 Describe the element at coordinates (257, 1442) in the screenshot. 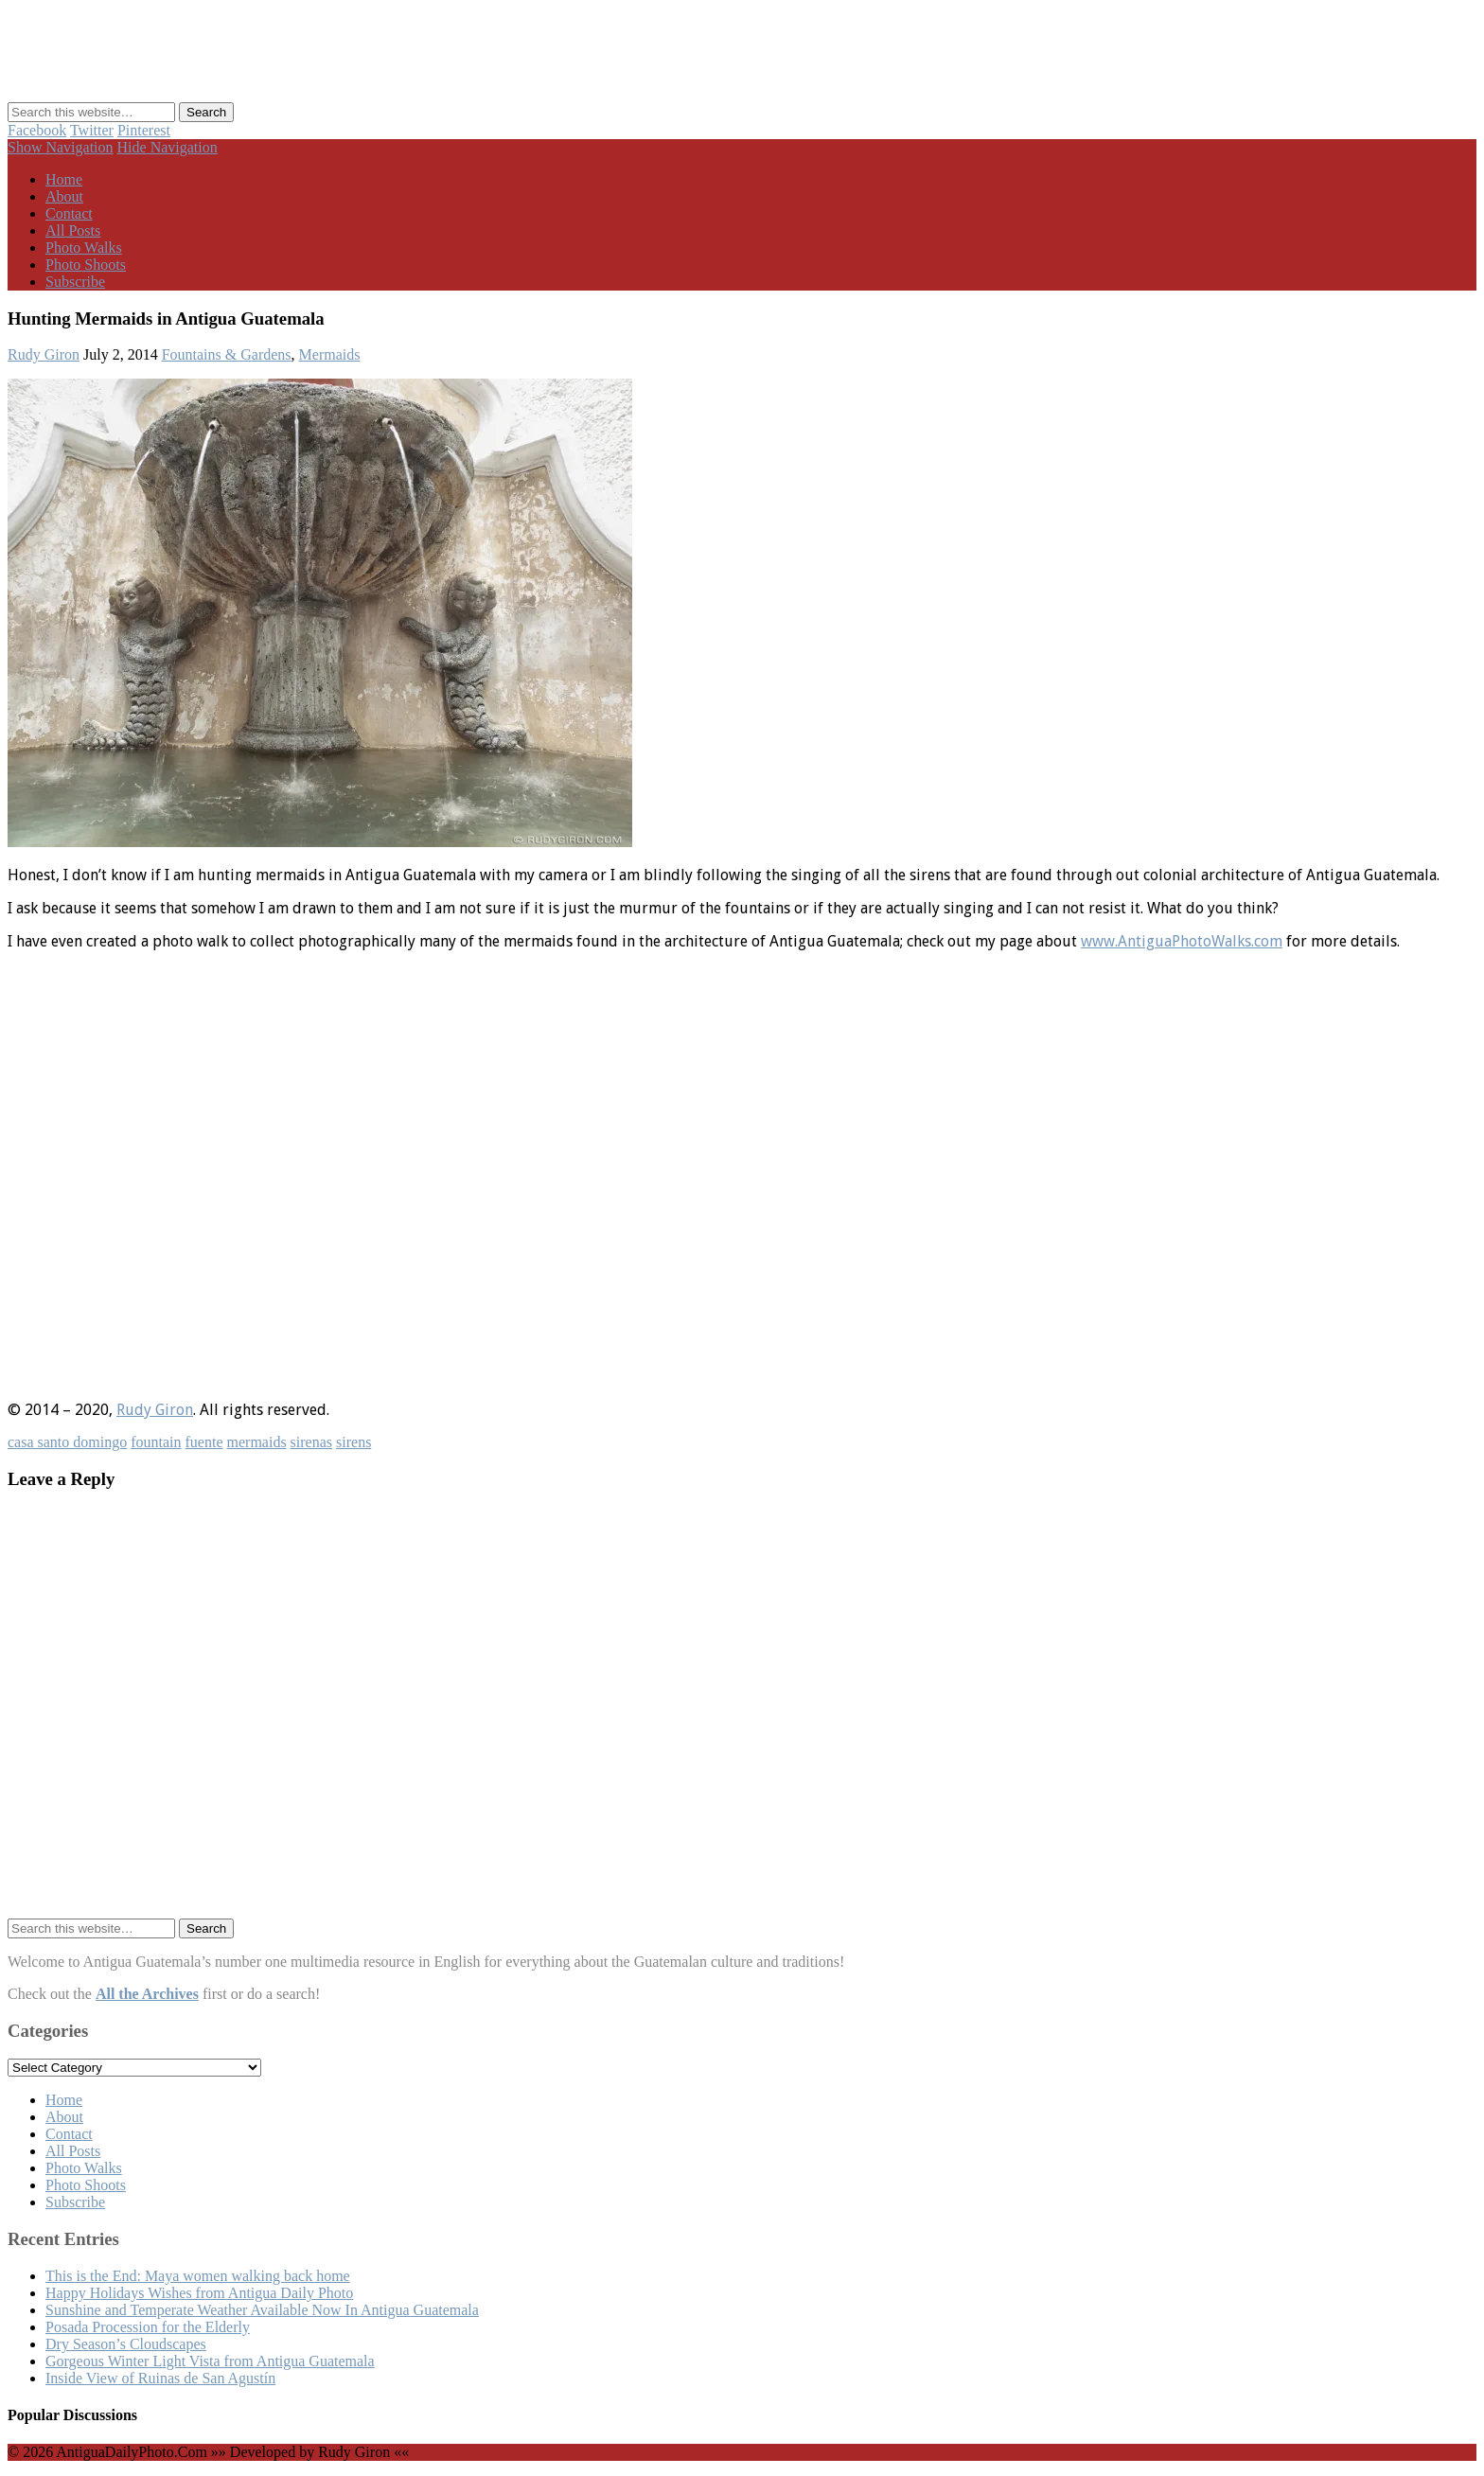

I see `mermaids` at that location.